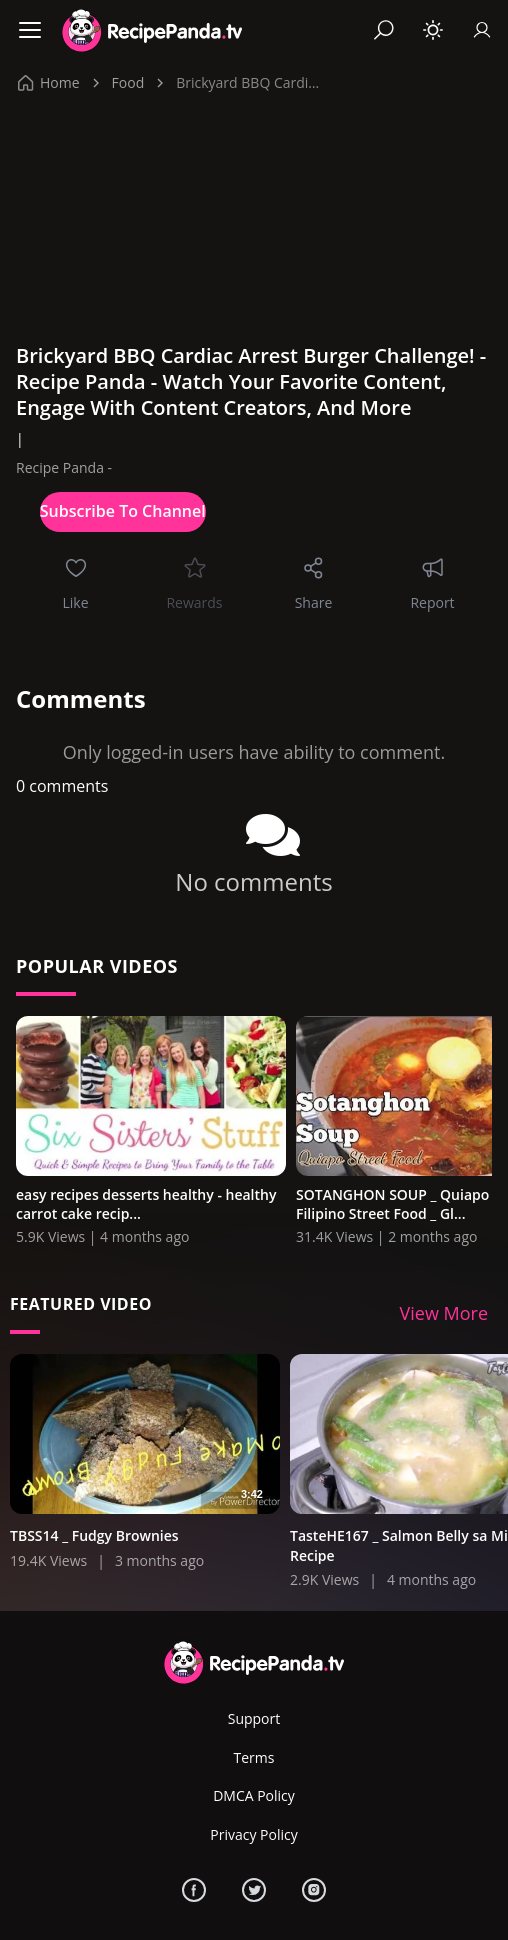 Image resolution: width=508 pixels, height=1940 pixels. Describe the element at coordinates (64, 467) in the screenshot. I see `Recipe Panda -` at that location.